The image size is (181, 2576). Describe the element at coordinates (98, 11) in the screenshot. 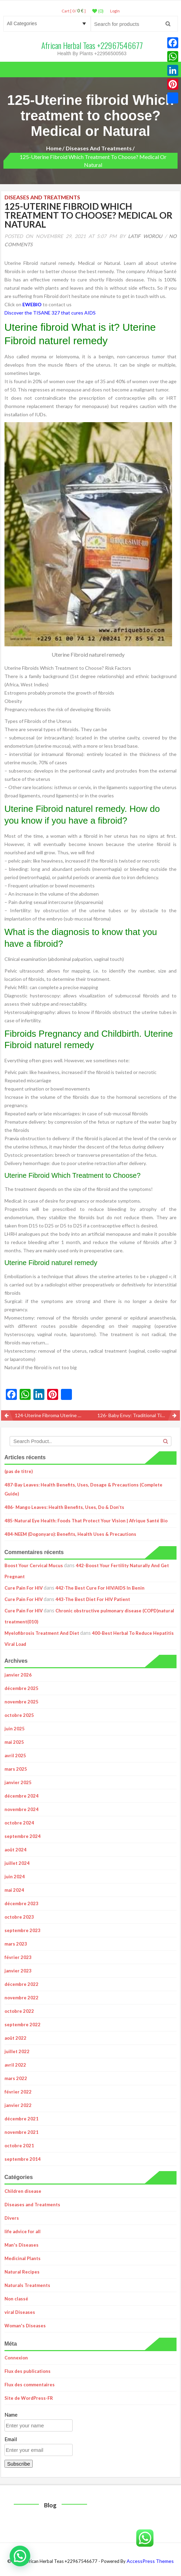

I see `(0)` at that location.